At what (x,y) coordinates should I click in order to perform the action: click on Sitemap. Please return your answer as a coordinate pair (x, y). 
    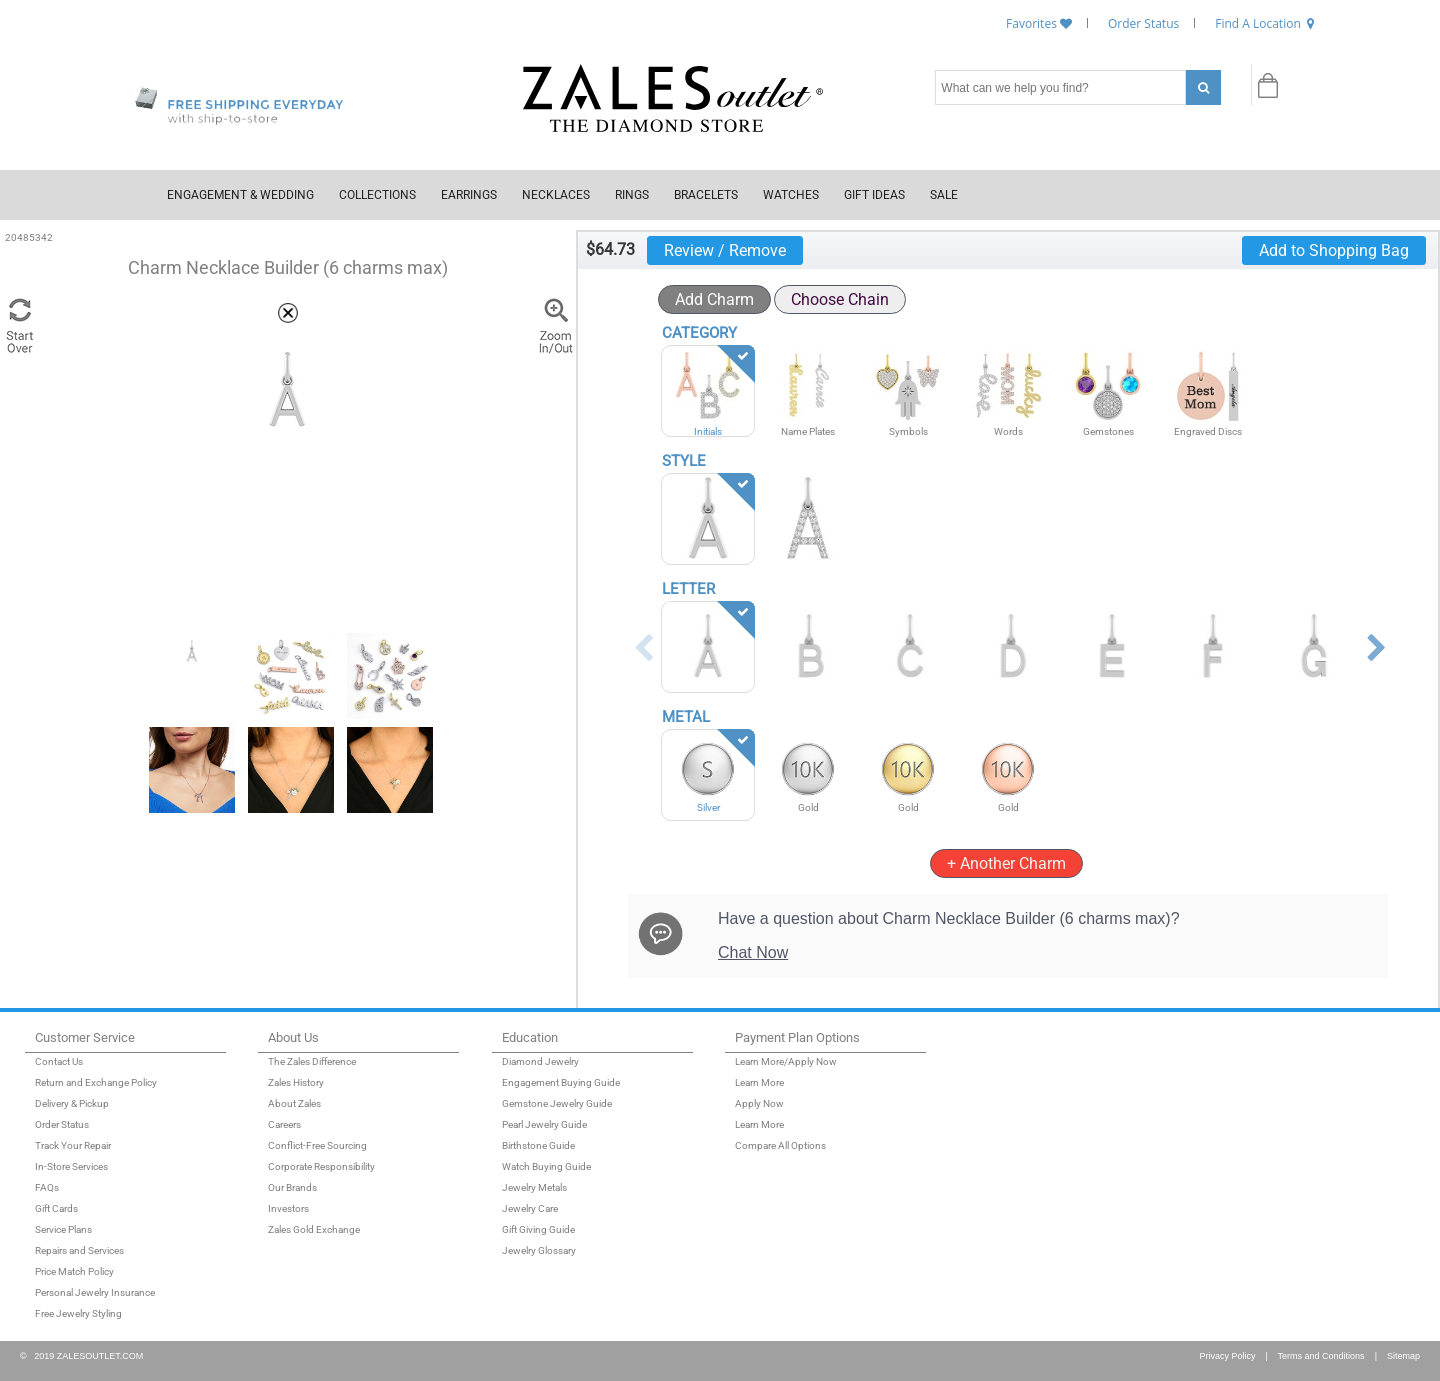
    Looking at the image, I should click on (1403, 1356).